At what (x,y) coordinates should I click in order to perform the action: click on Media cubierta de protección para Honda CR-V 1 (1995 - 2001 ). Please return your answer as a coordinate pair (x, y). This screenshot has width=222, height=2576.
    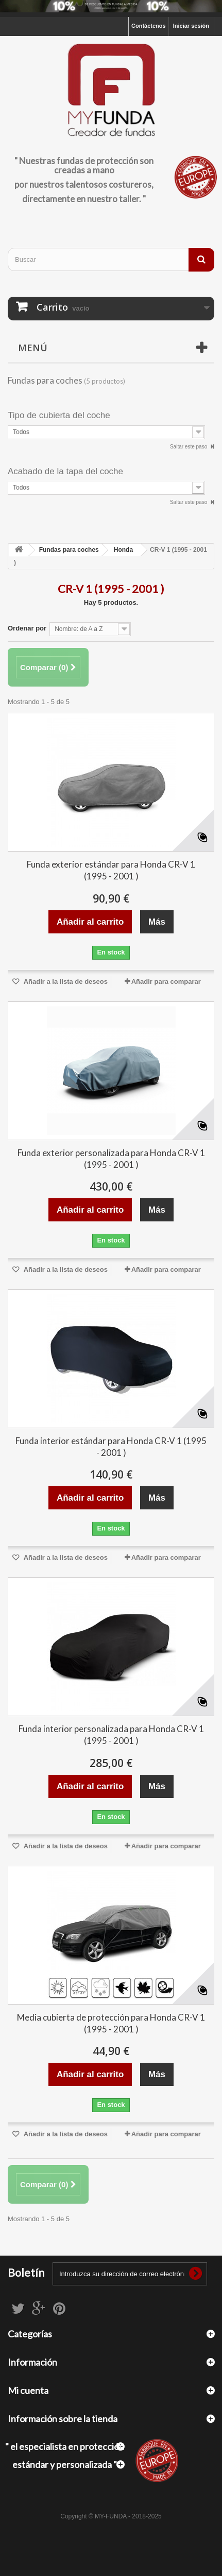
    Looking at the image, I should click on (111, 2023).